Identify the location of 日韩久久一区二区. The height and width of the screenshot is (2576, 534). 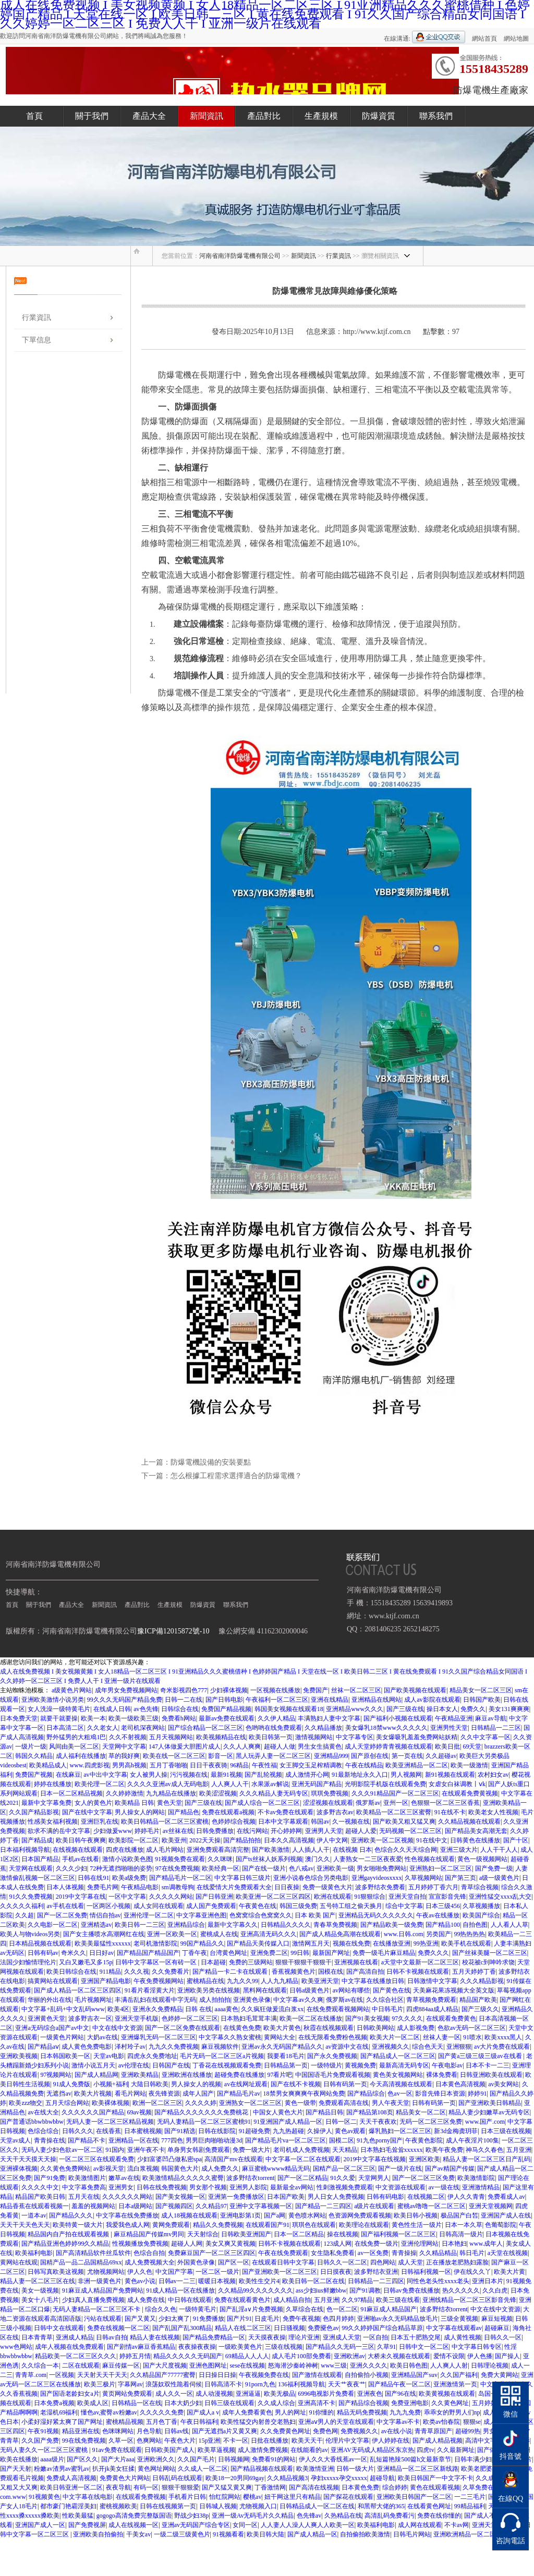
(342, 2262).